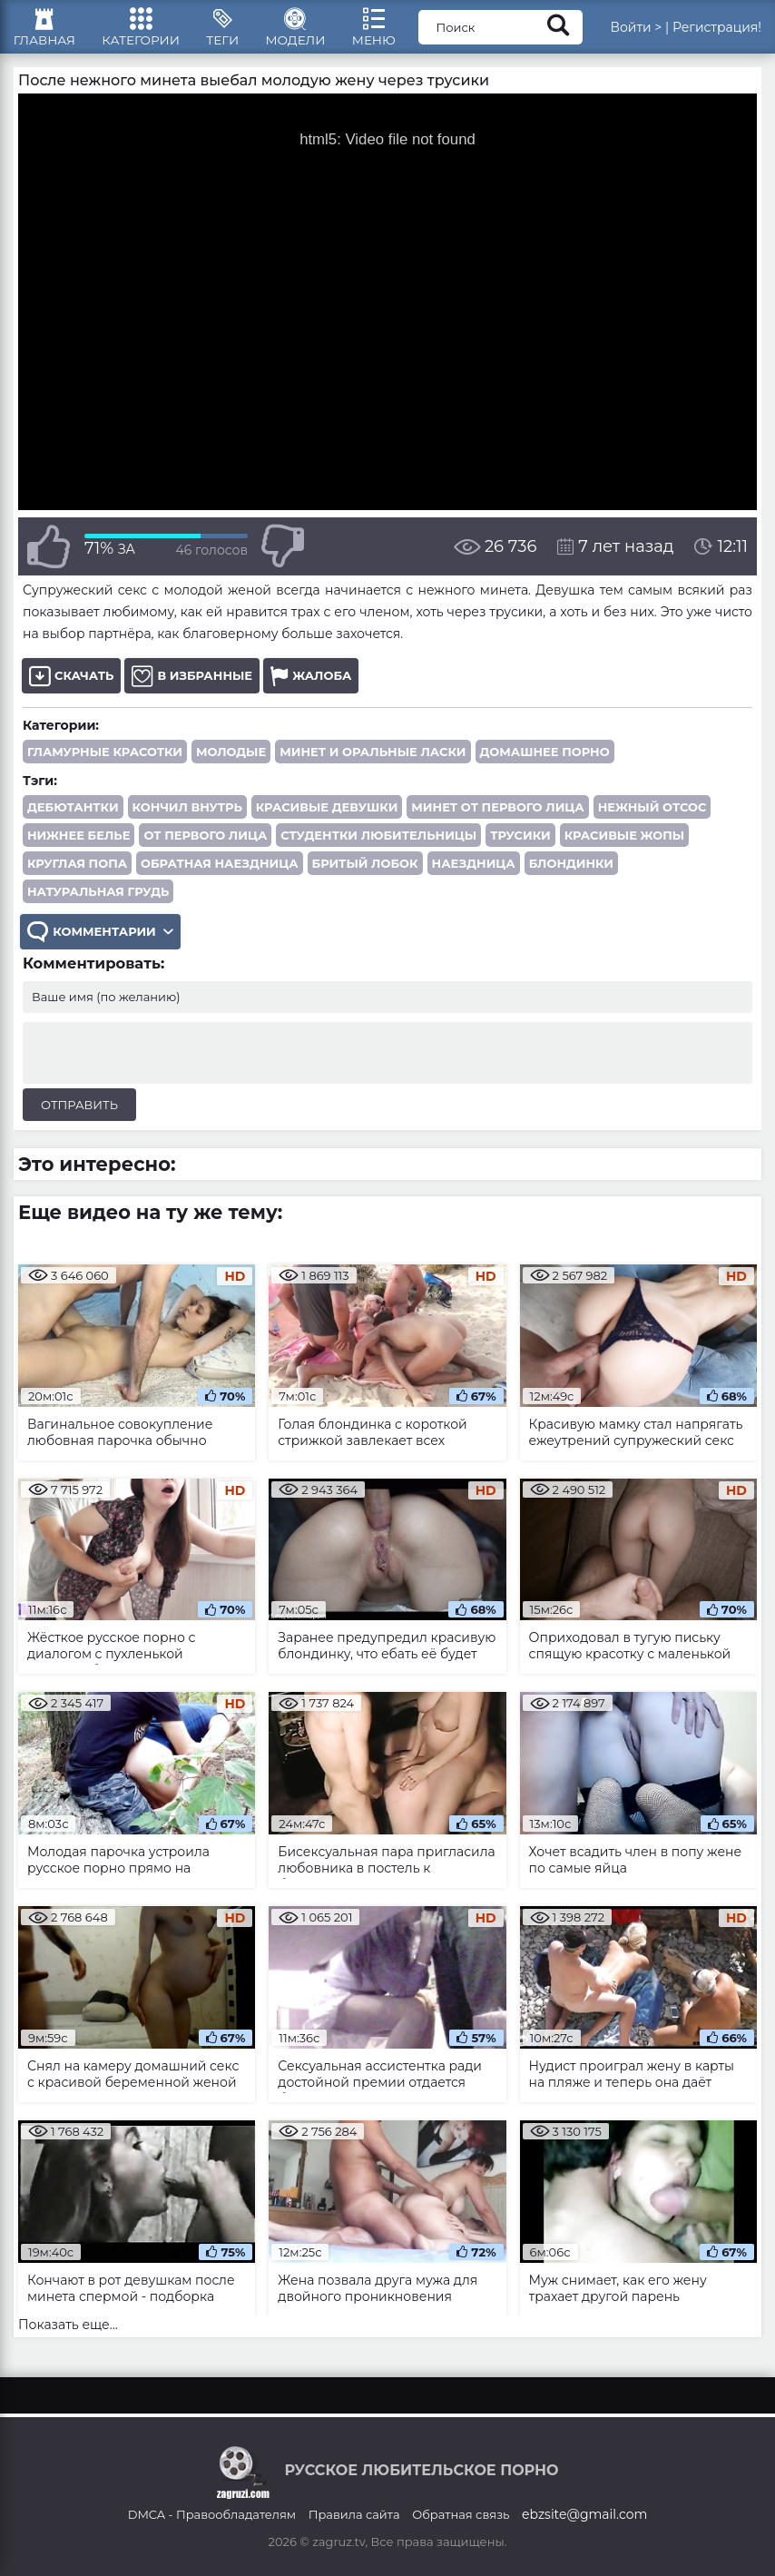 This screenshot has height=2576, width=775. I want to click on минет от первого лица, so click(497, 818).